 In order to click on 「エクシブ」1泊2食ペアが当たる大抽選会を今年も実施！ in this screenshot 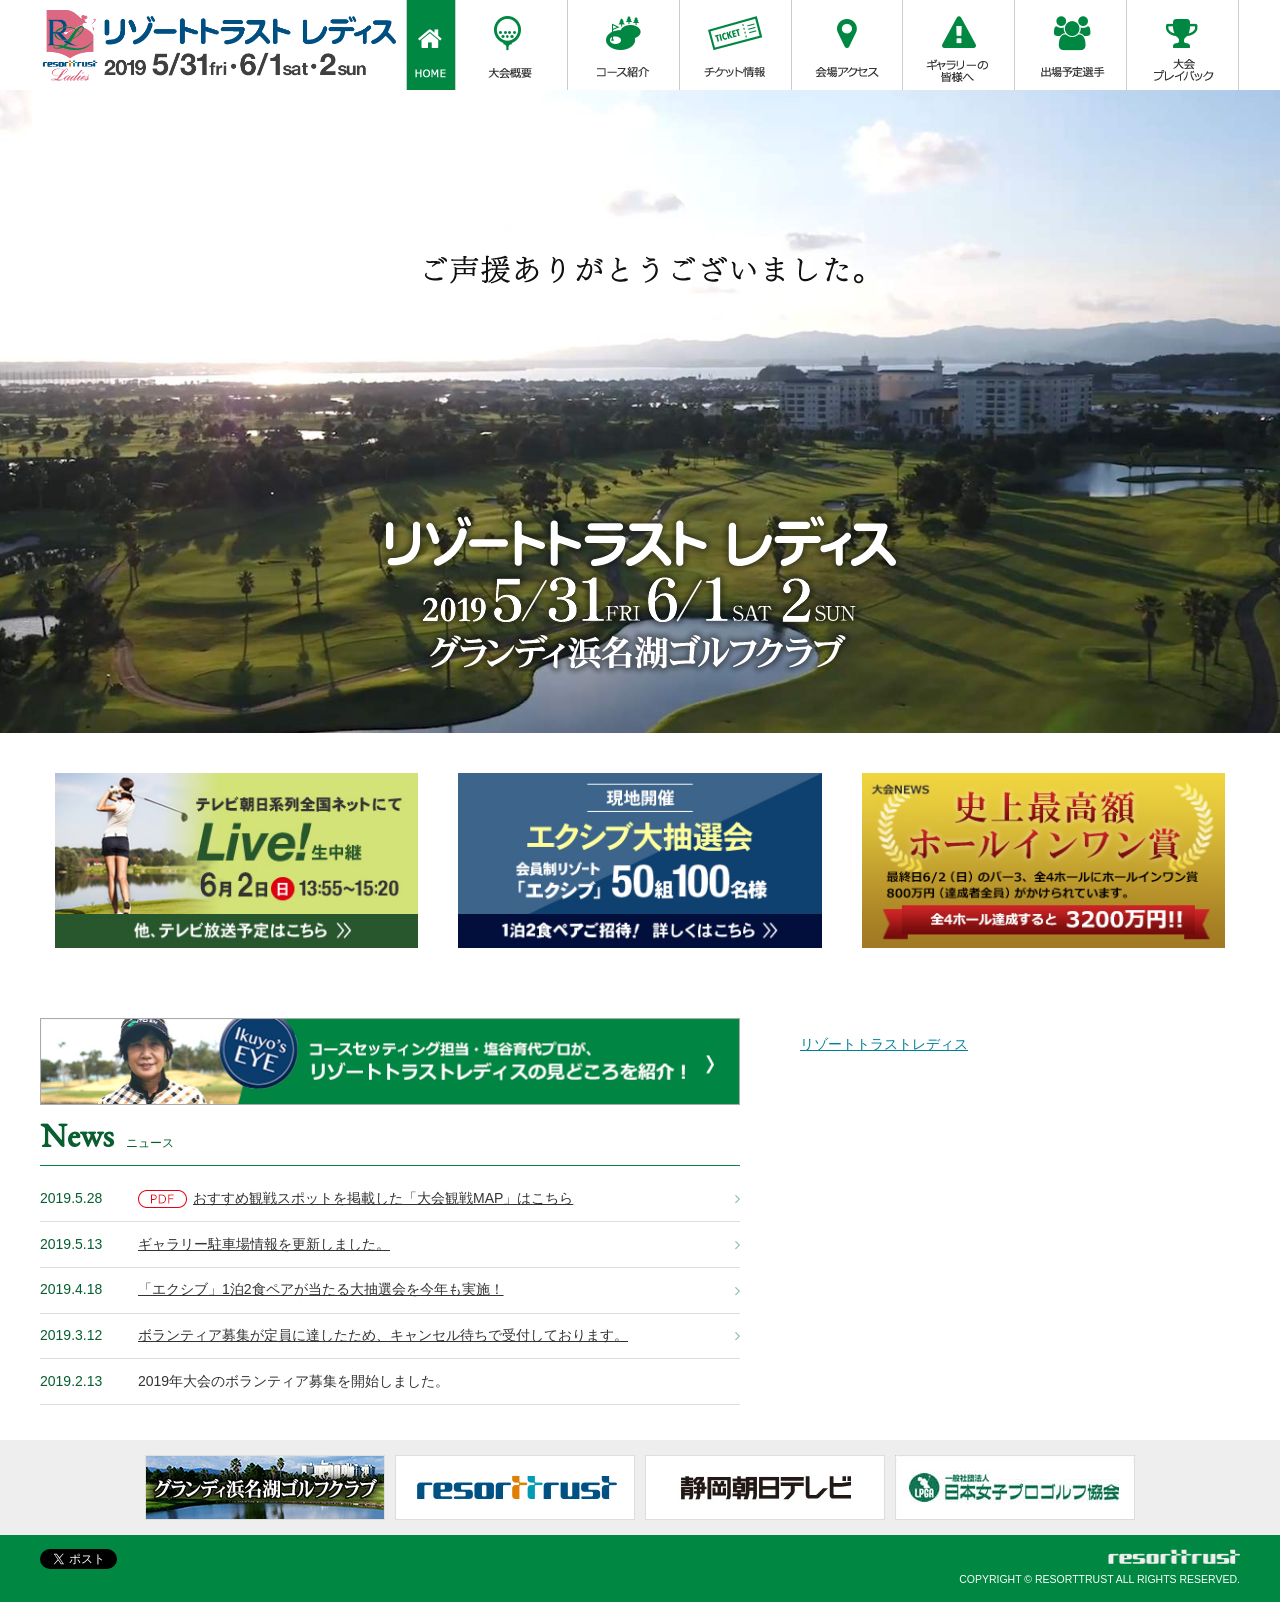, I will do `click(321, 1289)`.